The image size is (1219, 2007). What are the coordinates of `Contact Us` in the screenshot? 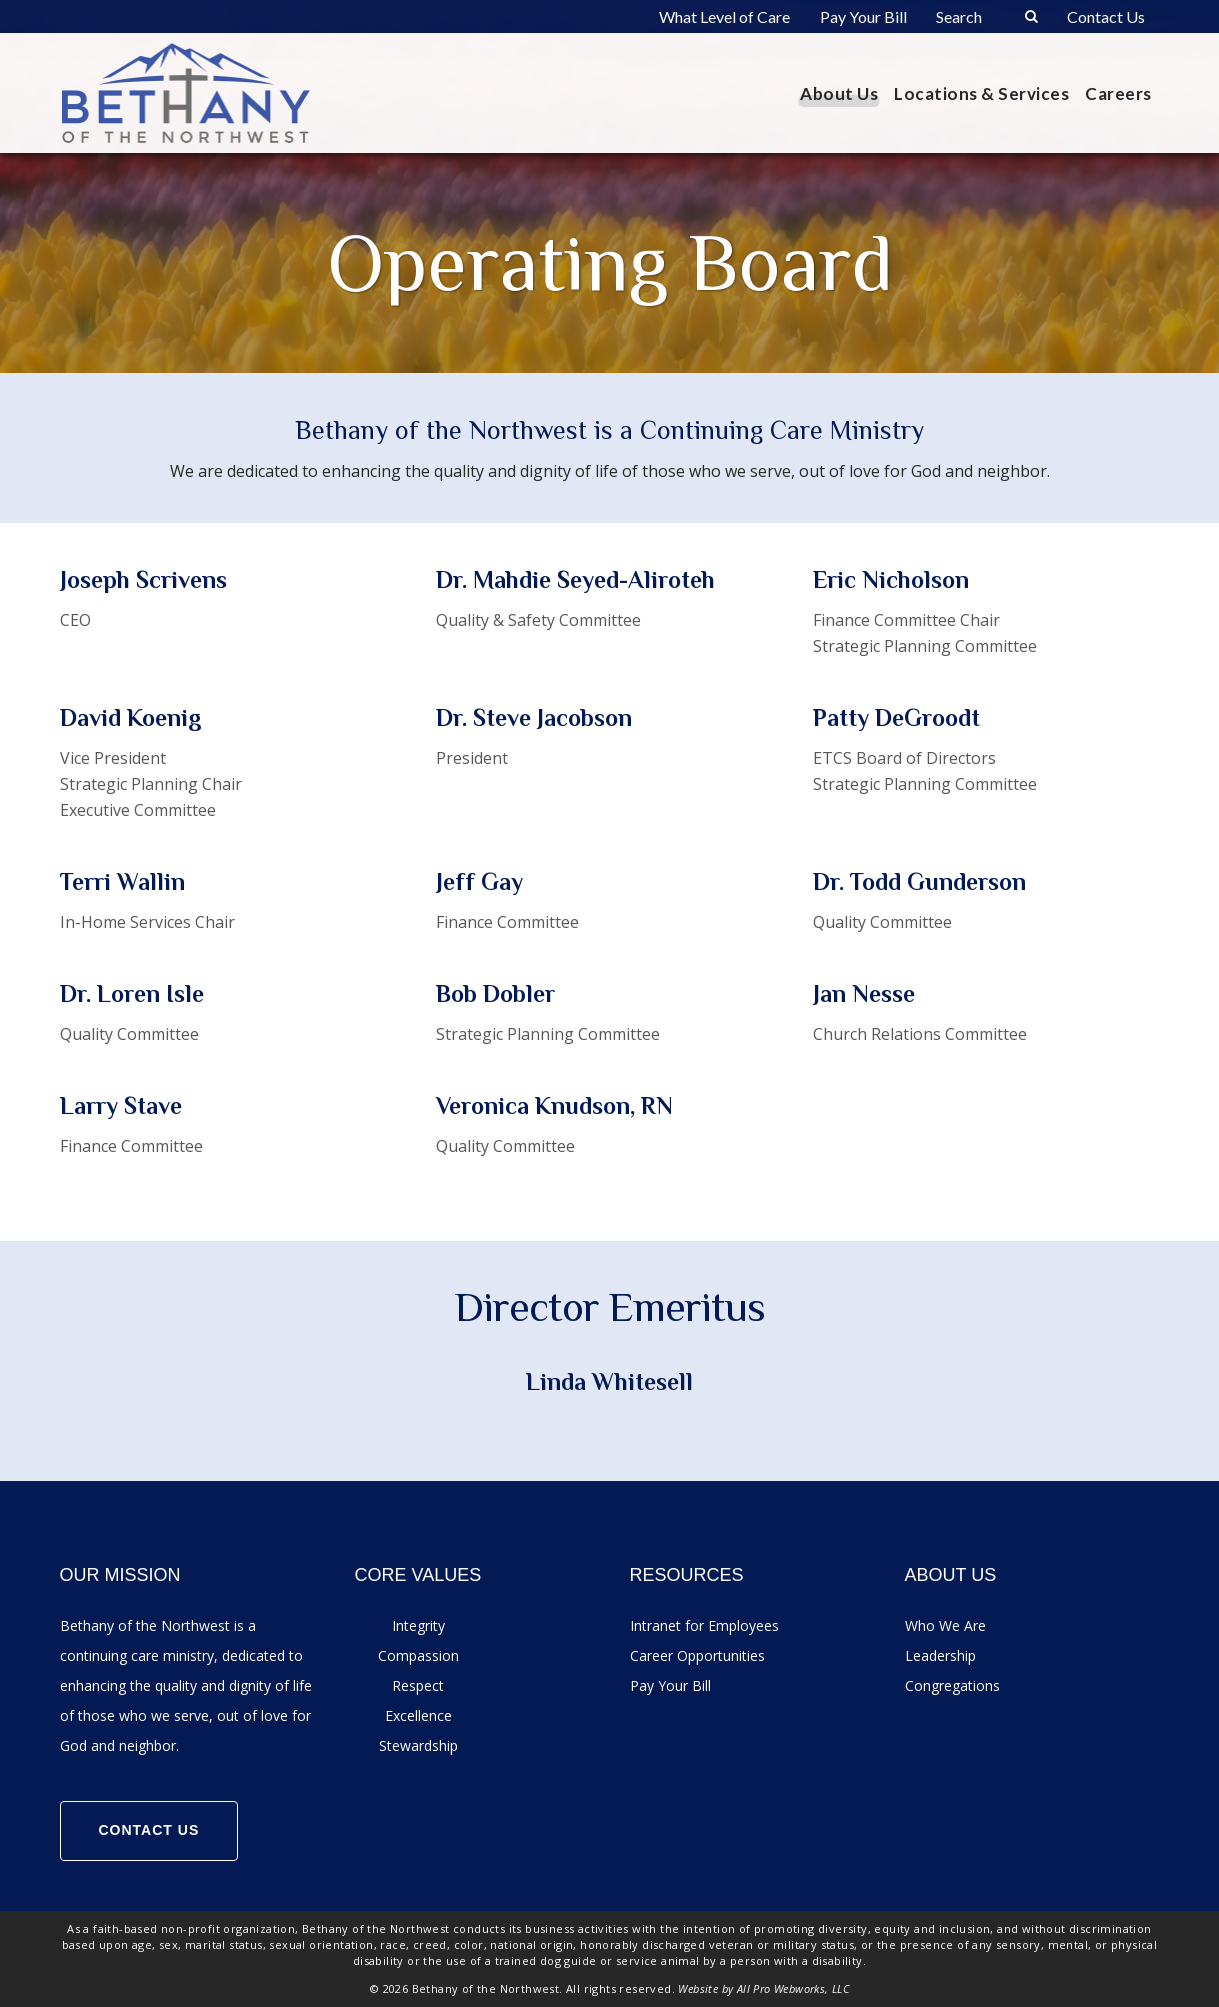 It's located at (1106, 16).